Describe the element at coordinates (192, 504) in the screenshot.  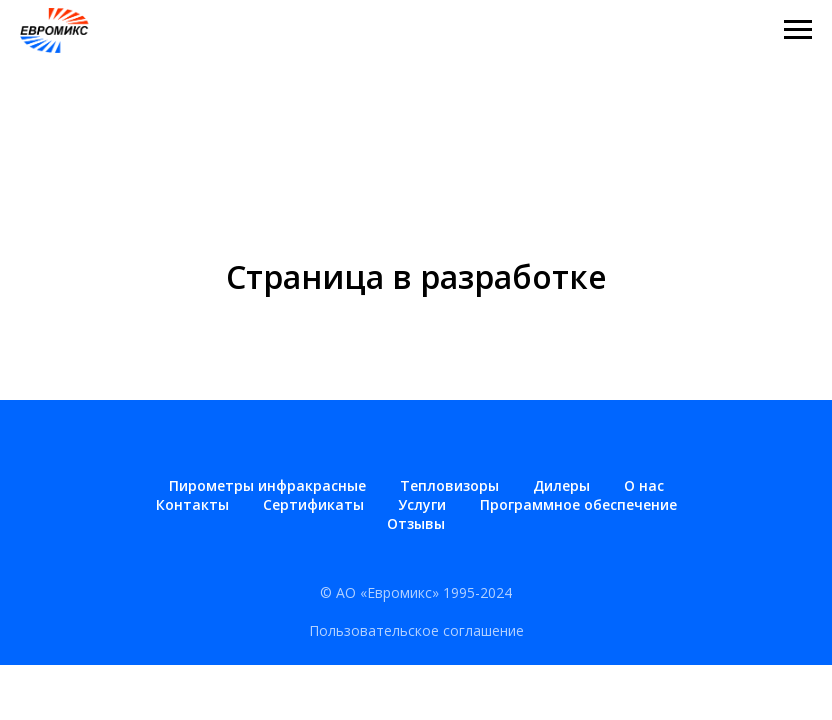
I see `Контакты` at that location.